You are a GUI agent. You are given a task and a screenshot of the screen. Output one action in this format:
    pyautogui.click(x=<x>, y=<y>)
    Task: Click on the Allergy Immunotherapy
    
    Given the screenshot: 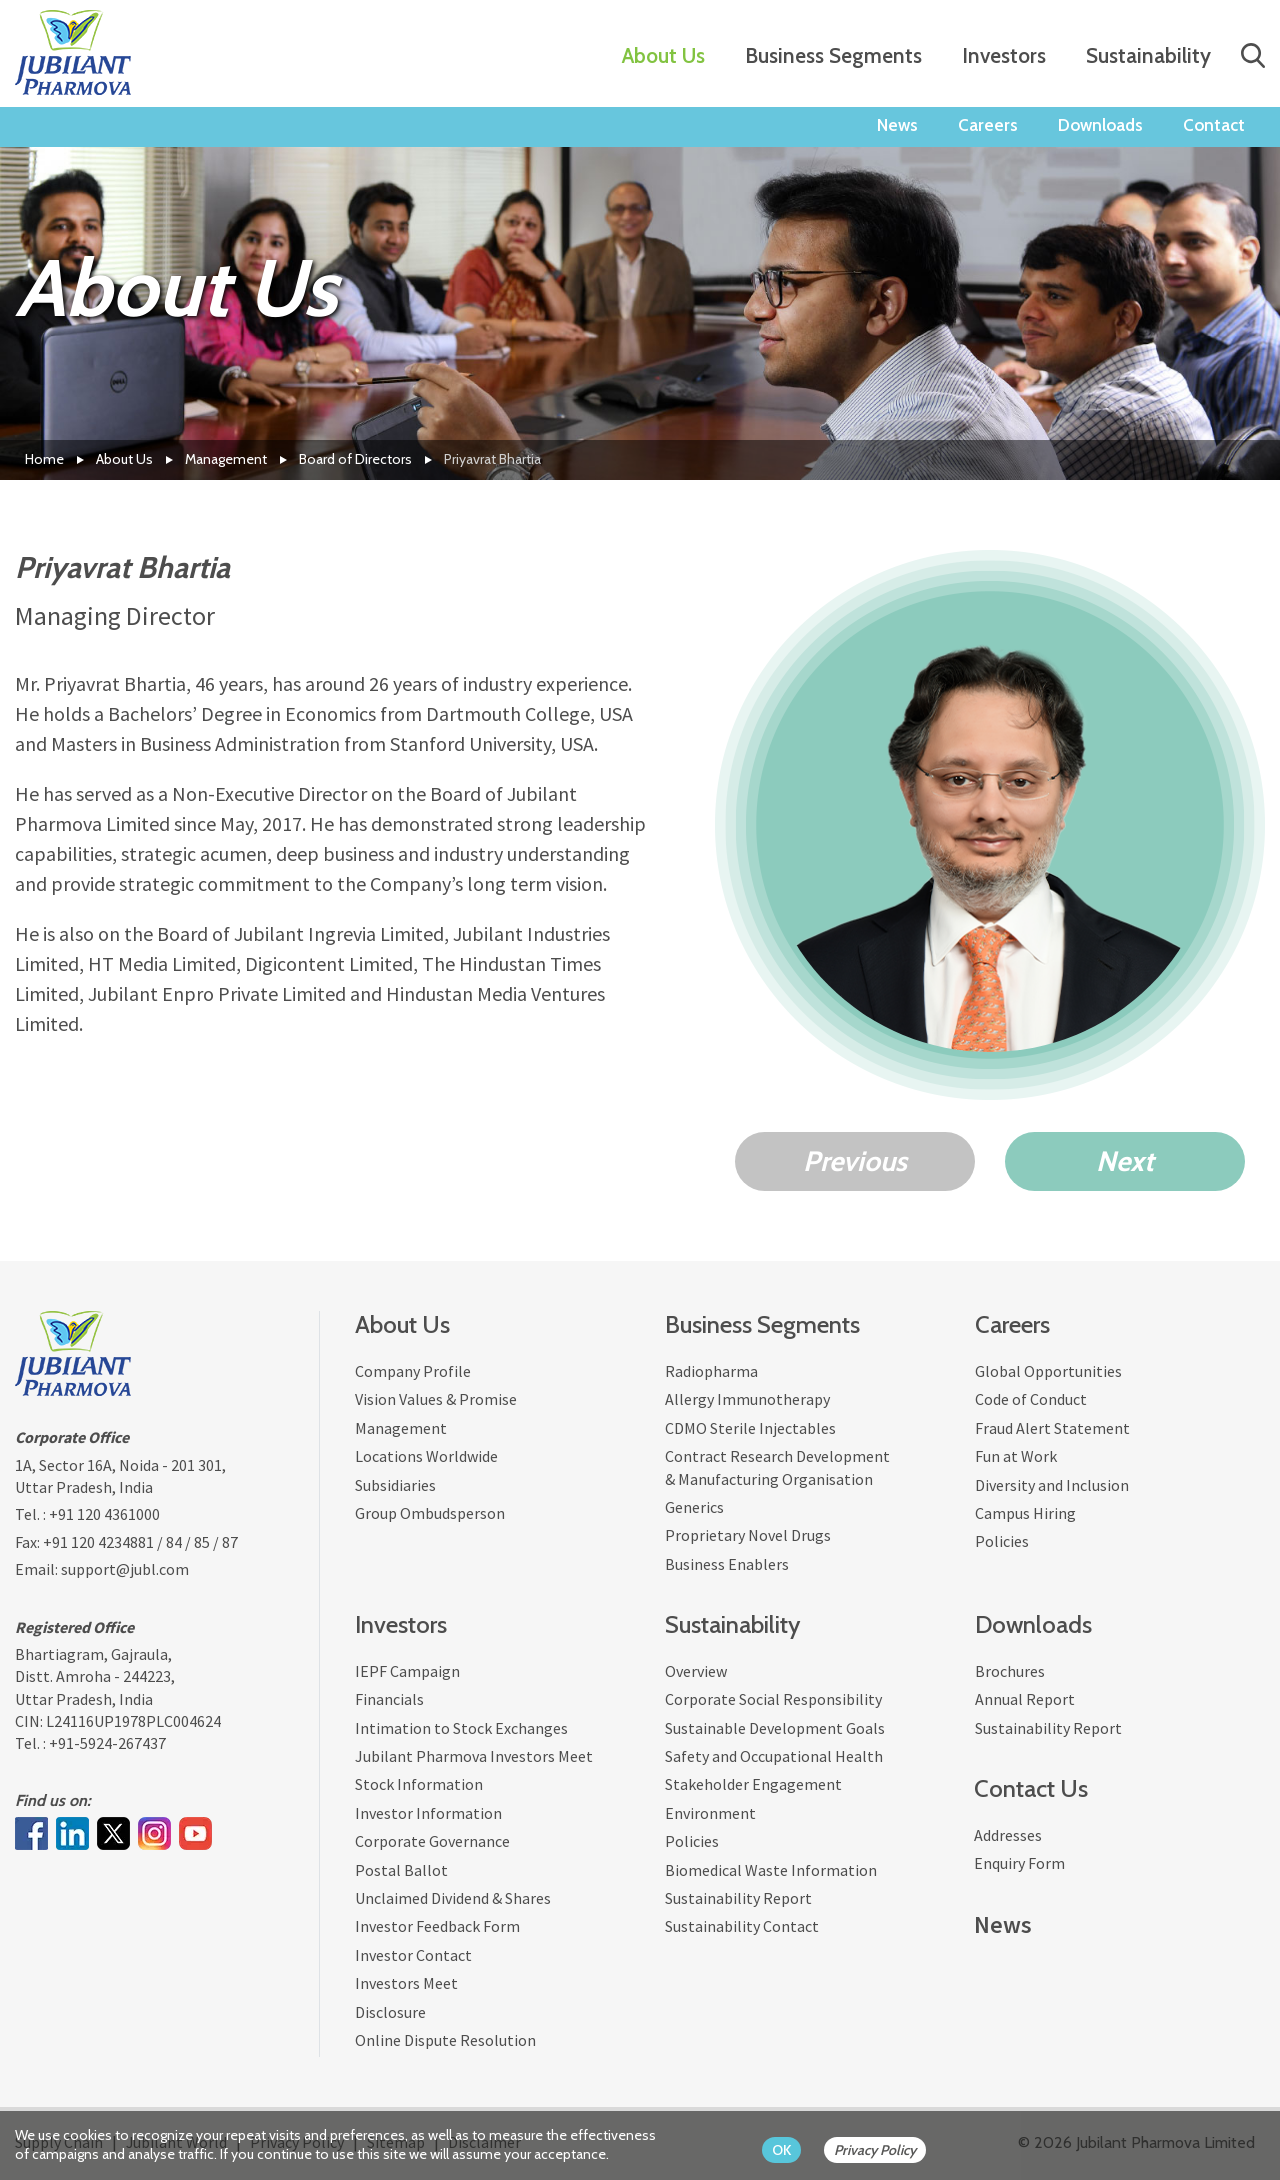 What is the action you would take?
    pyautogui.click(x=747, y=1399)
    